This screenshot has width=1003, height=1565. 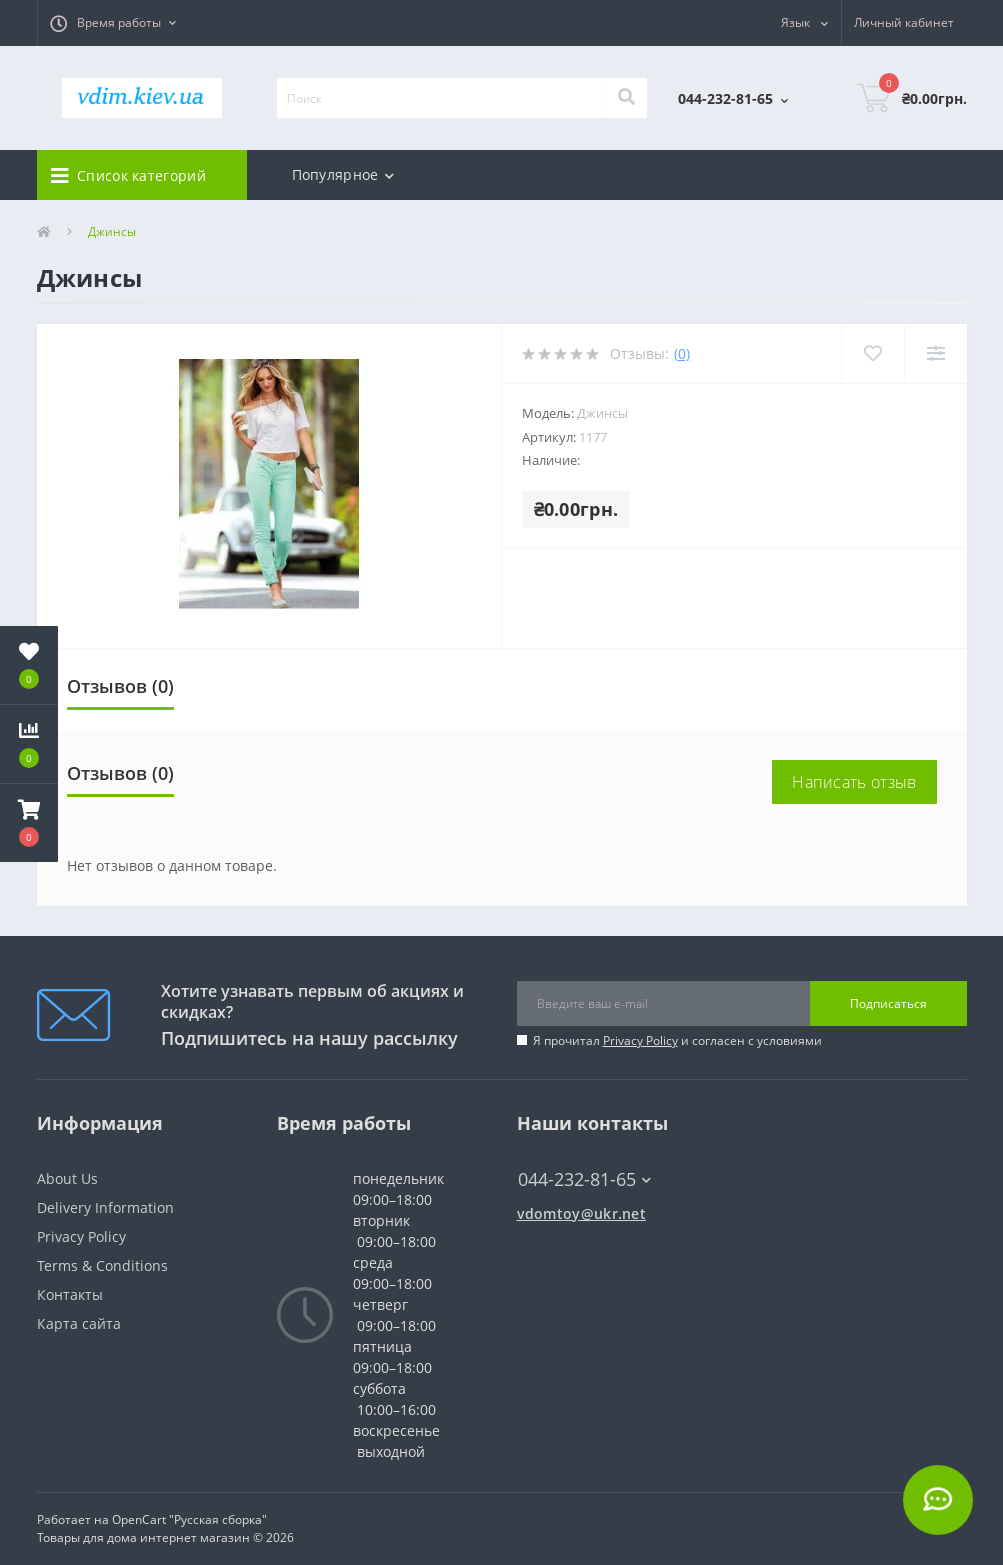 I want to click on About Us, so click(x=67, y=1178).